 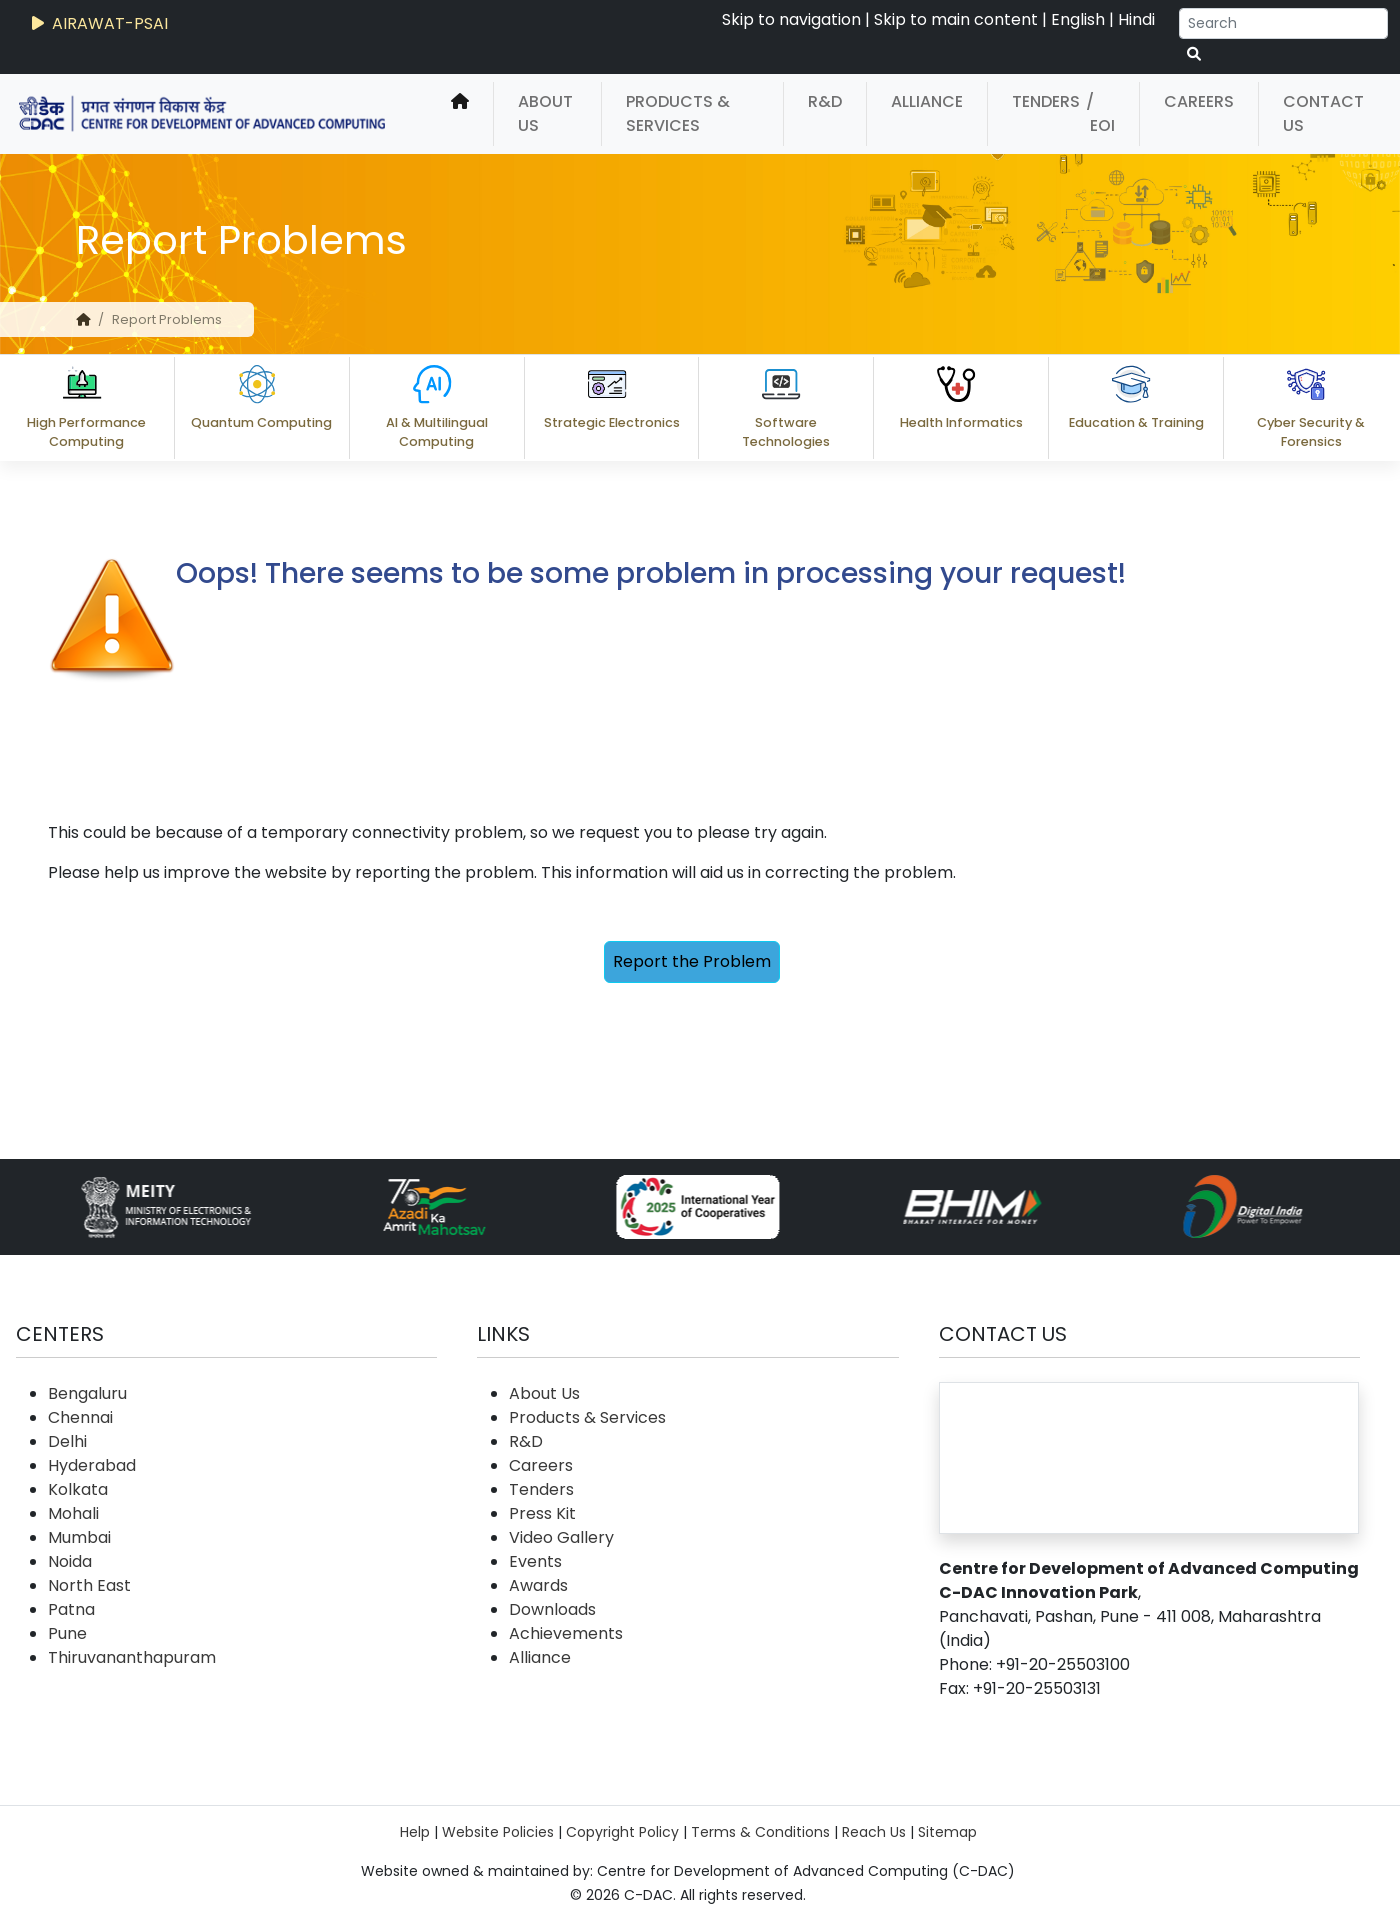 What do you see at coordinates (1194, 54) in the screenshot?
I see `[serach button]` at bounding box center [1194, 54].